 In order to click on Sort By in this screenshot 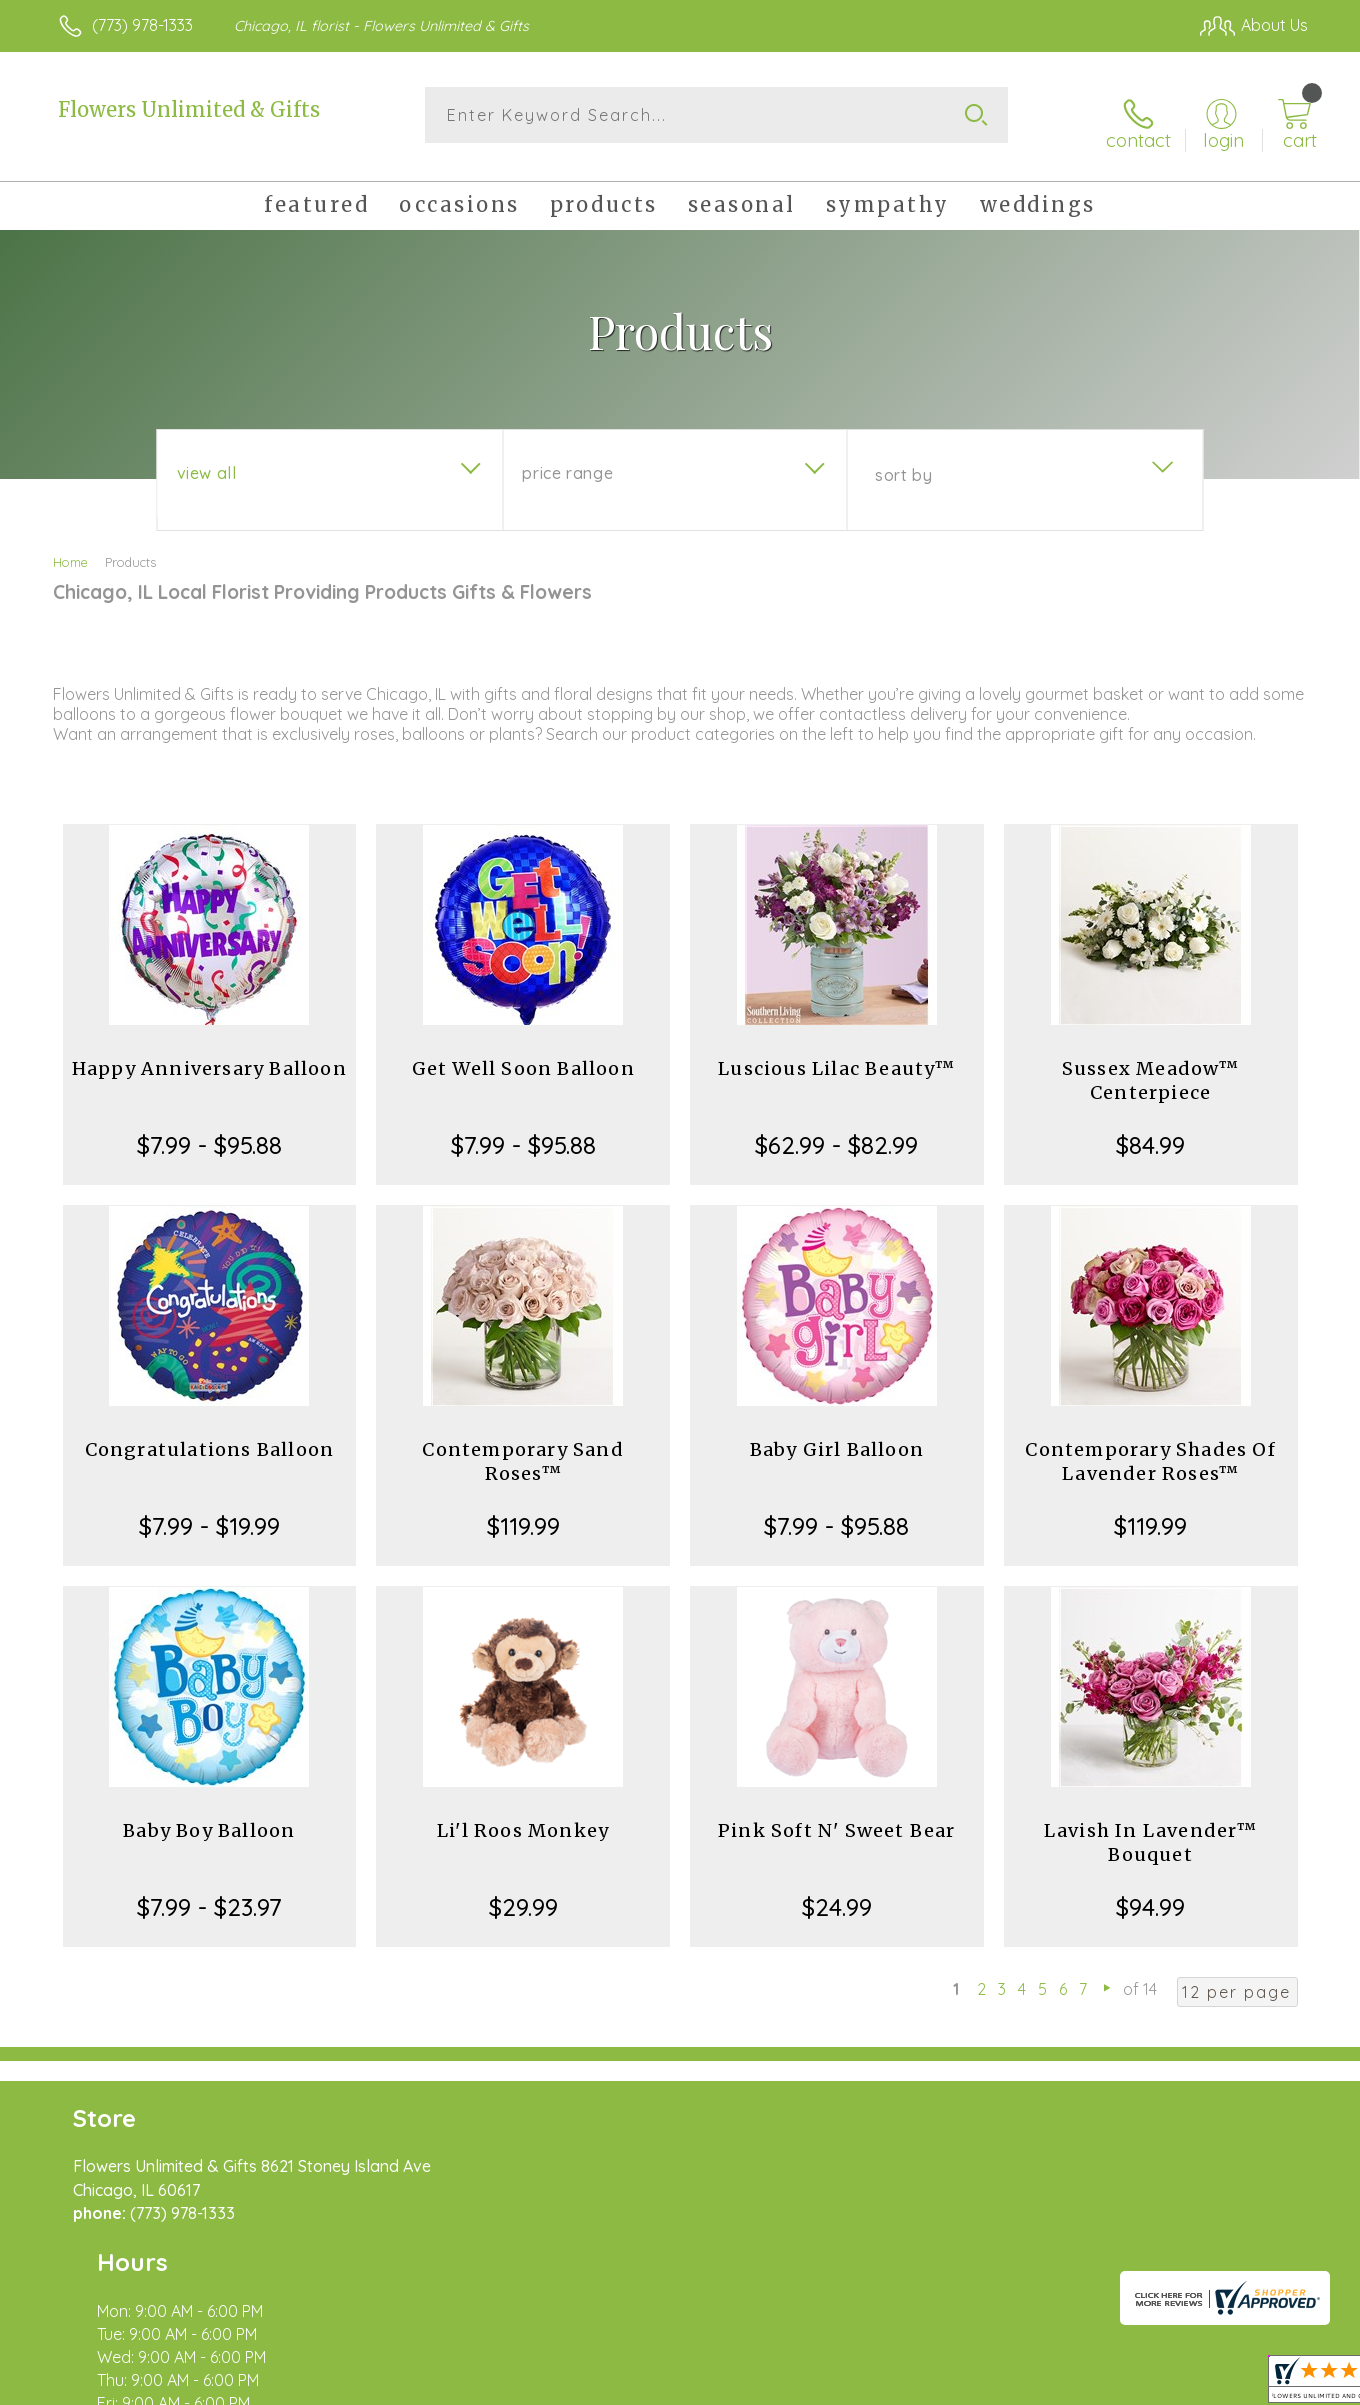, I will do `click(903, 461)`.